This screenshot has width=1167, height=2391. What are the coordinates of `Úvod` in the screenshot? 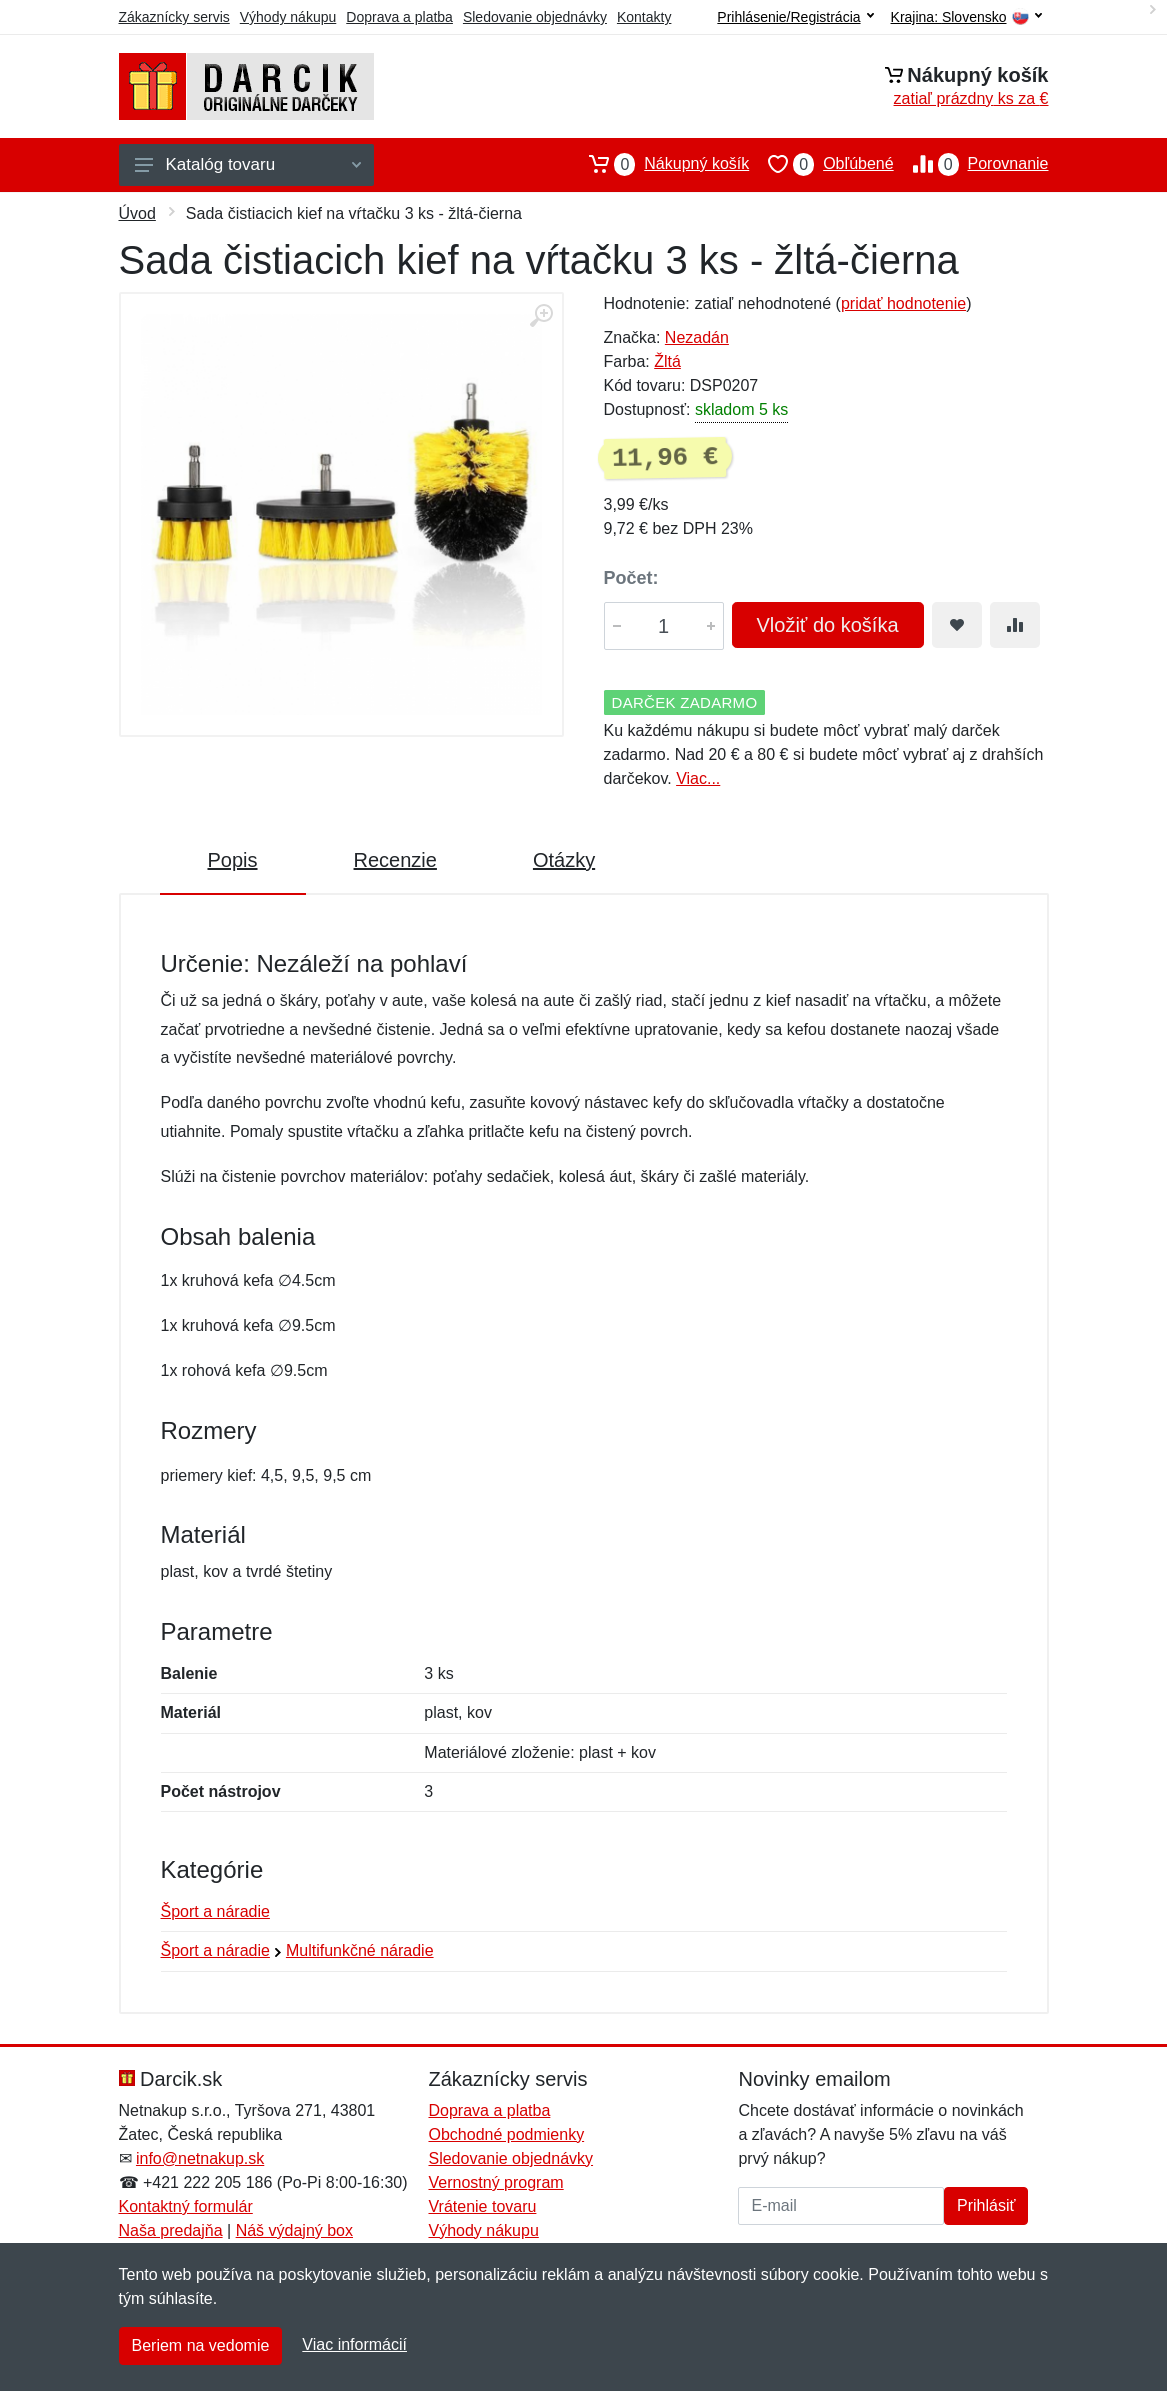 It's located at (137, 213).